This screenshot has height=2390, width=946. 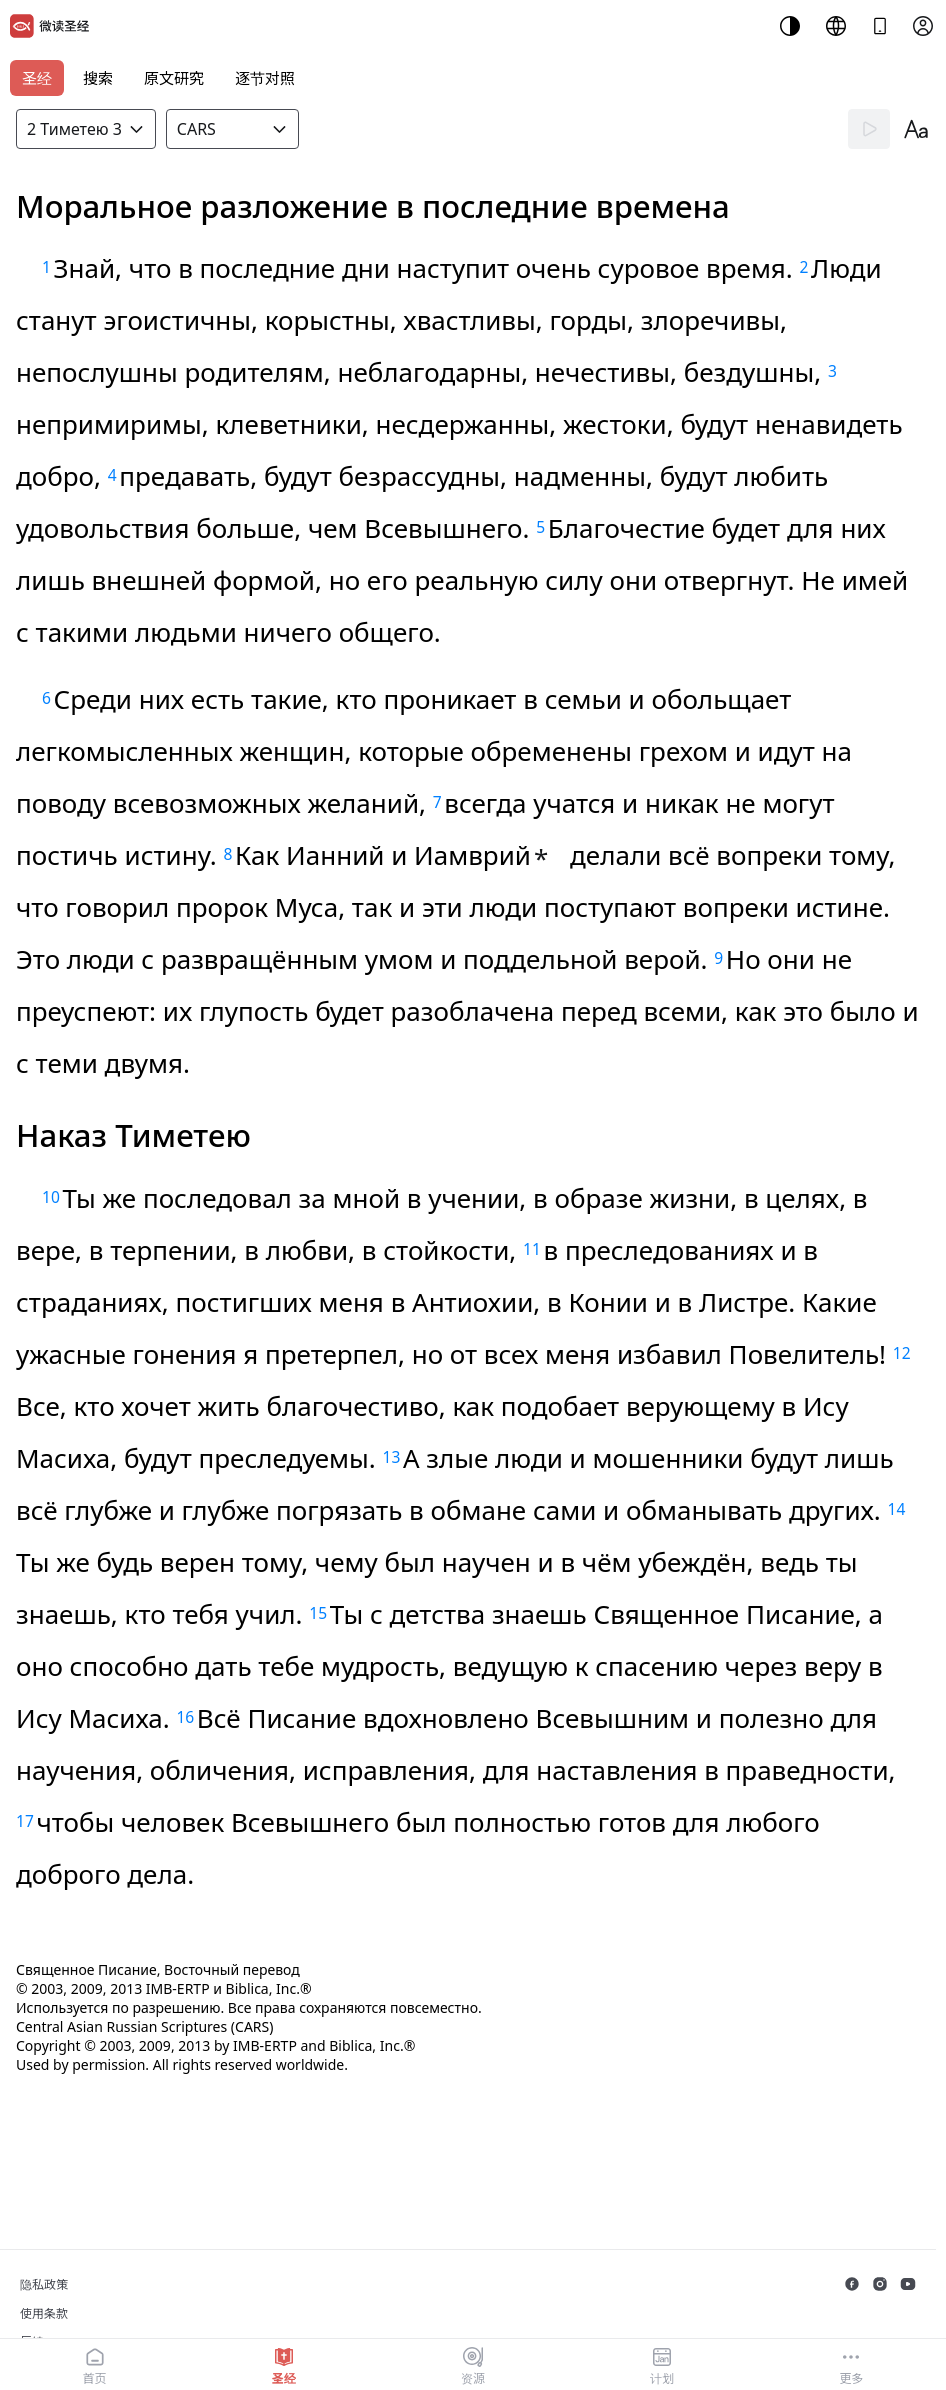 I want to click on 原文研究, so click(x=174, y=78).